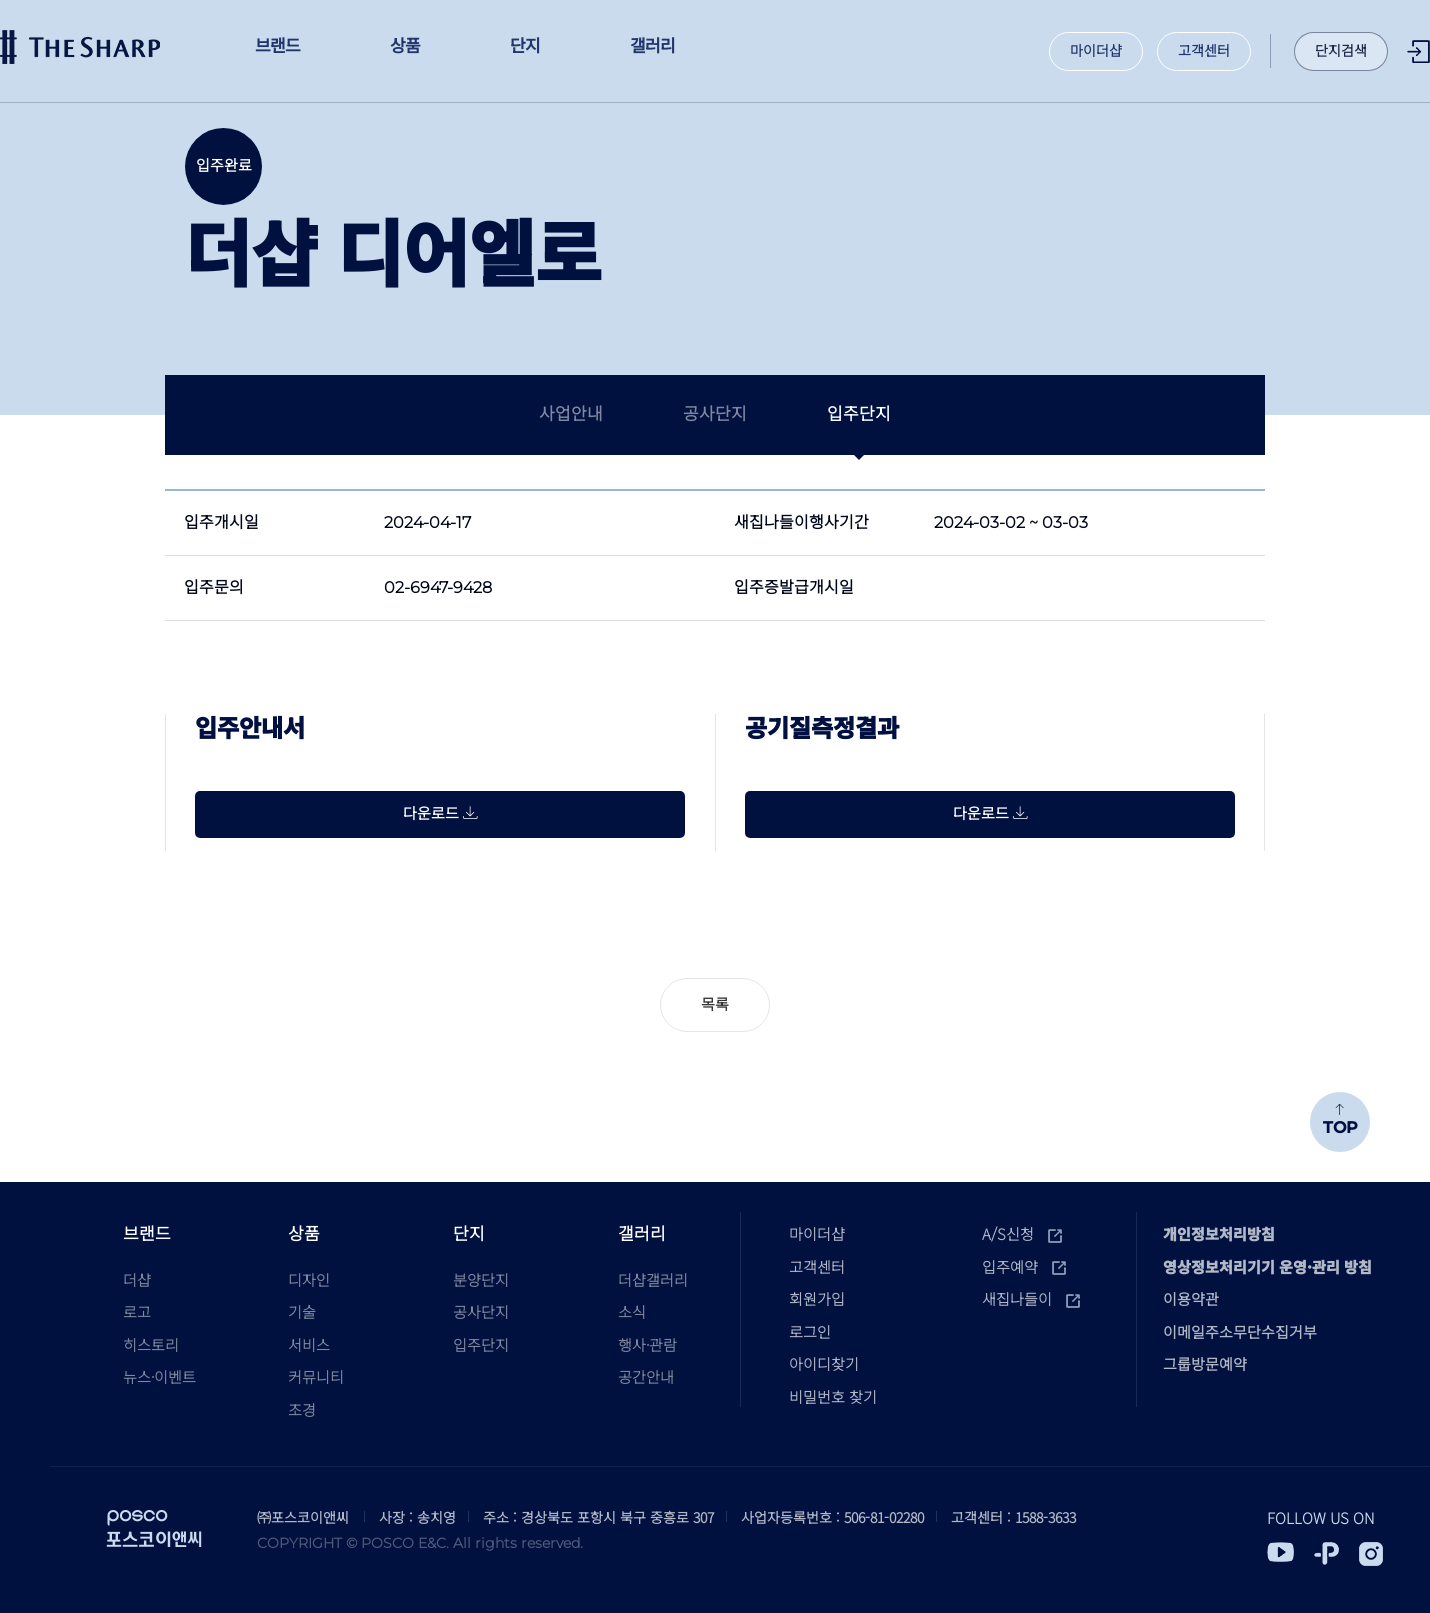  What do you see at coordinates (1267, 1266) in the screenshot?
I see `영상정보처리기기 운영·관리 방침` at bounding box center [1267, 1266].